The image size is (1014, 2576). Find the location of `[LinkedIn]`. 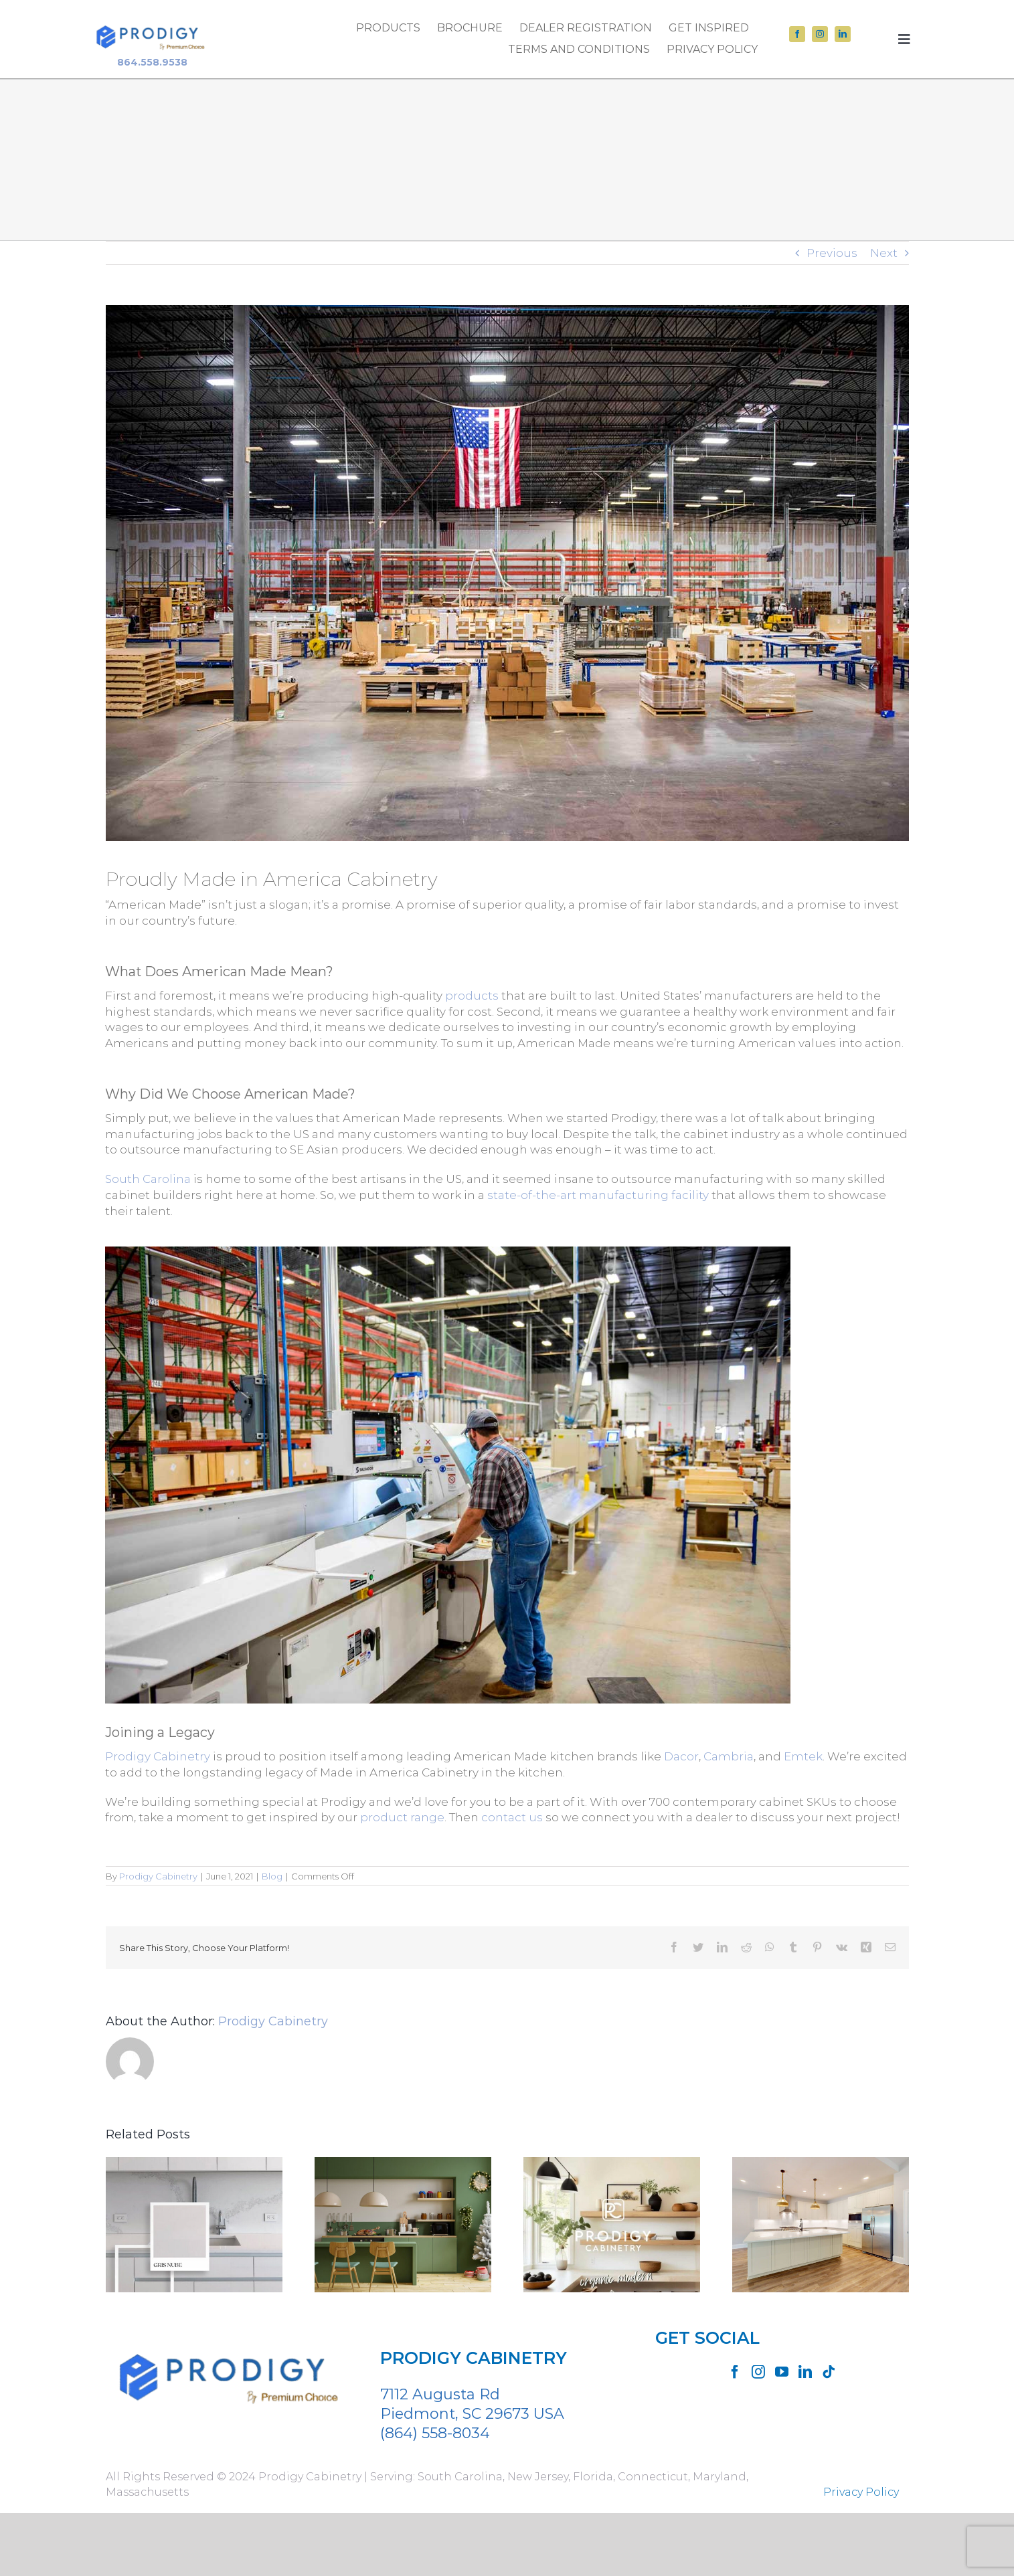

[LinkedIn] is located at coordinates (805, 2372).